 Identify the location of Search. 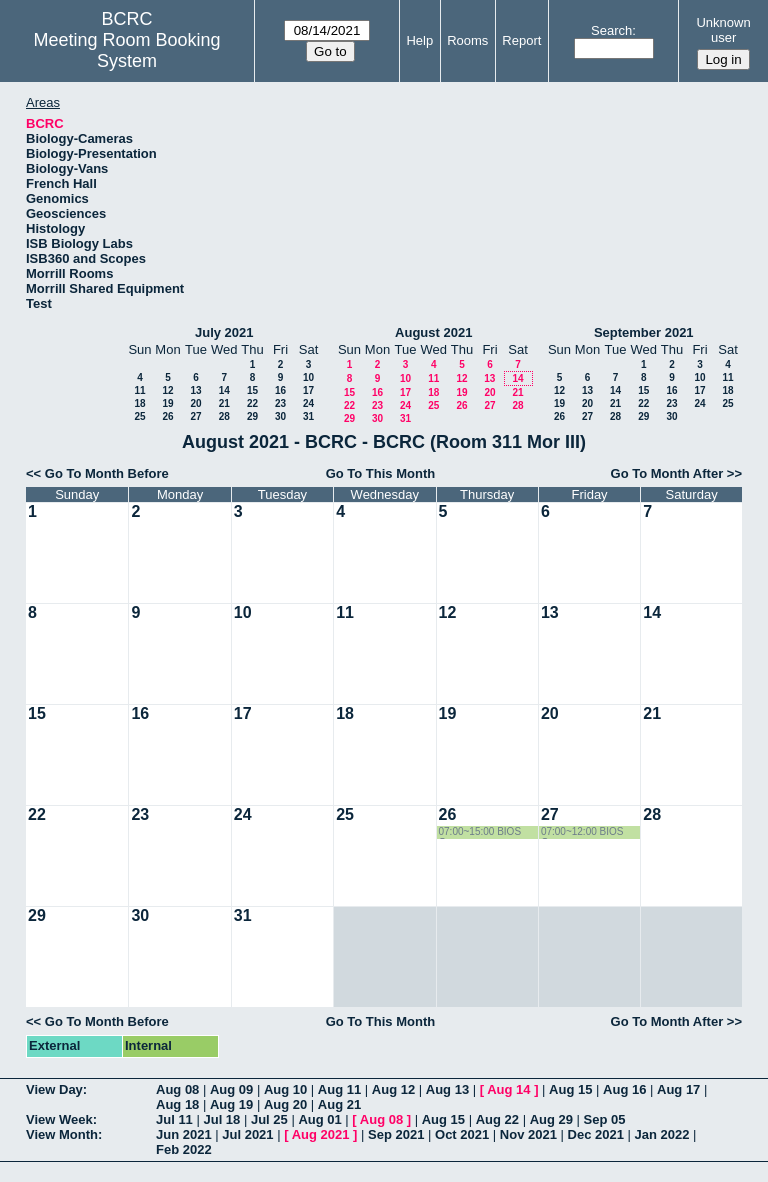
(611, 30).